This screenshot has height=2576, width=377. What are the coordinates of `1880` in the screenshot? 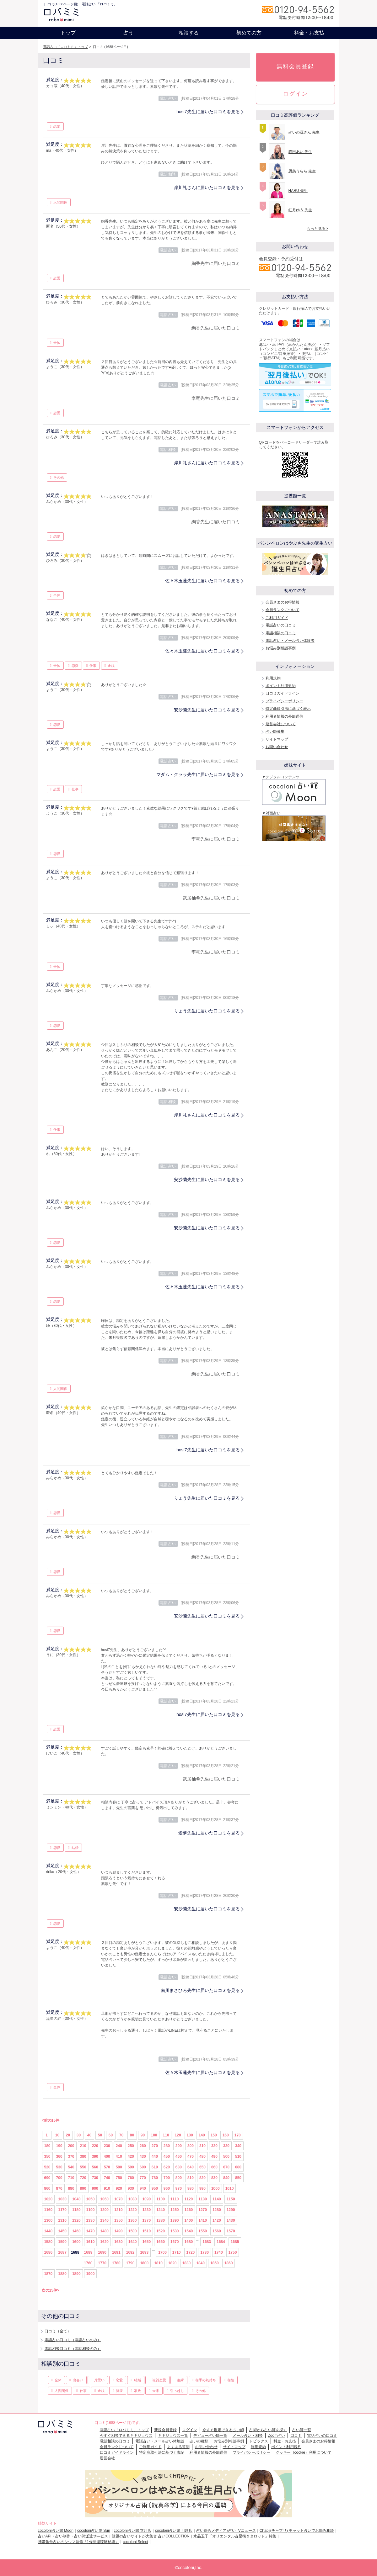 It's located at (62, 2274).